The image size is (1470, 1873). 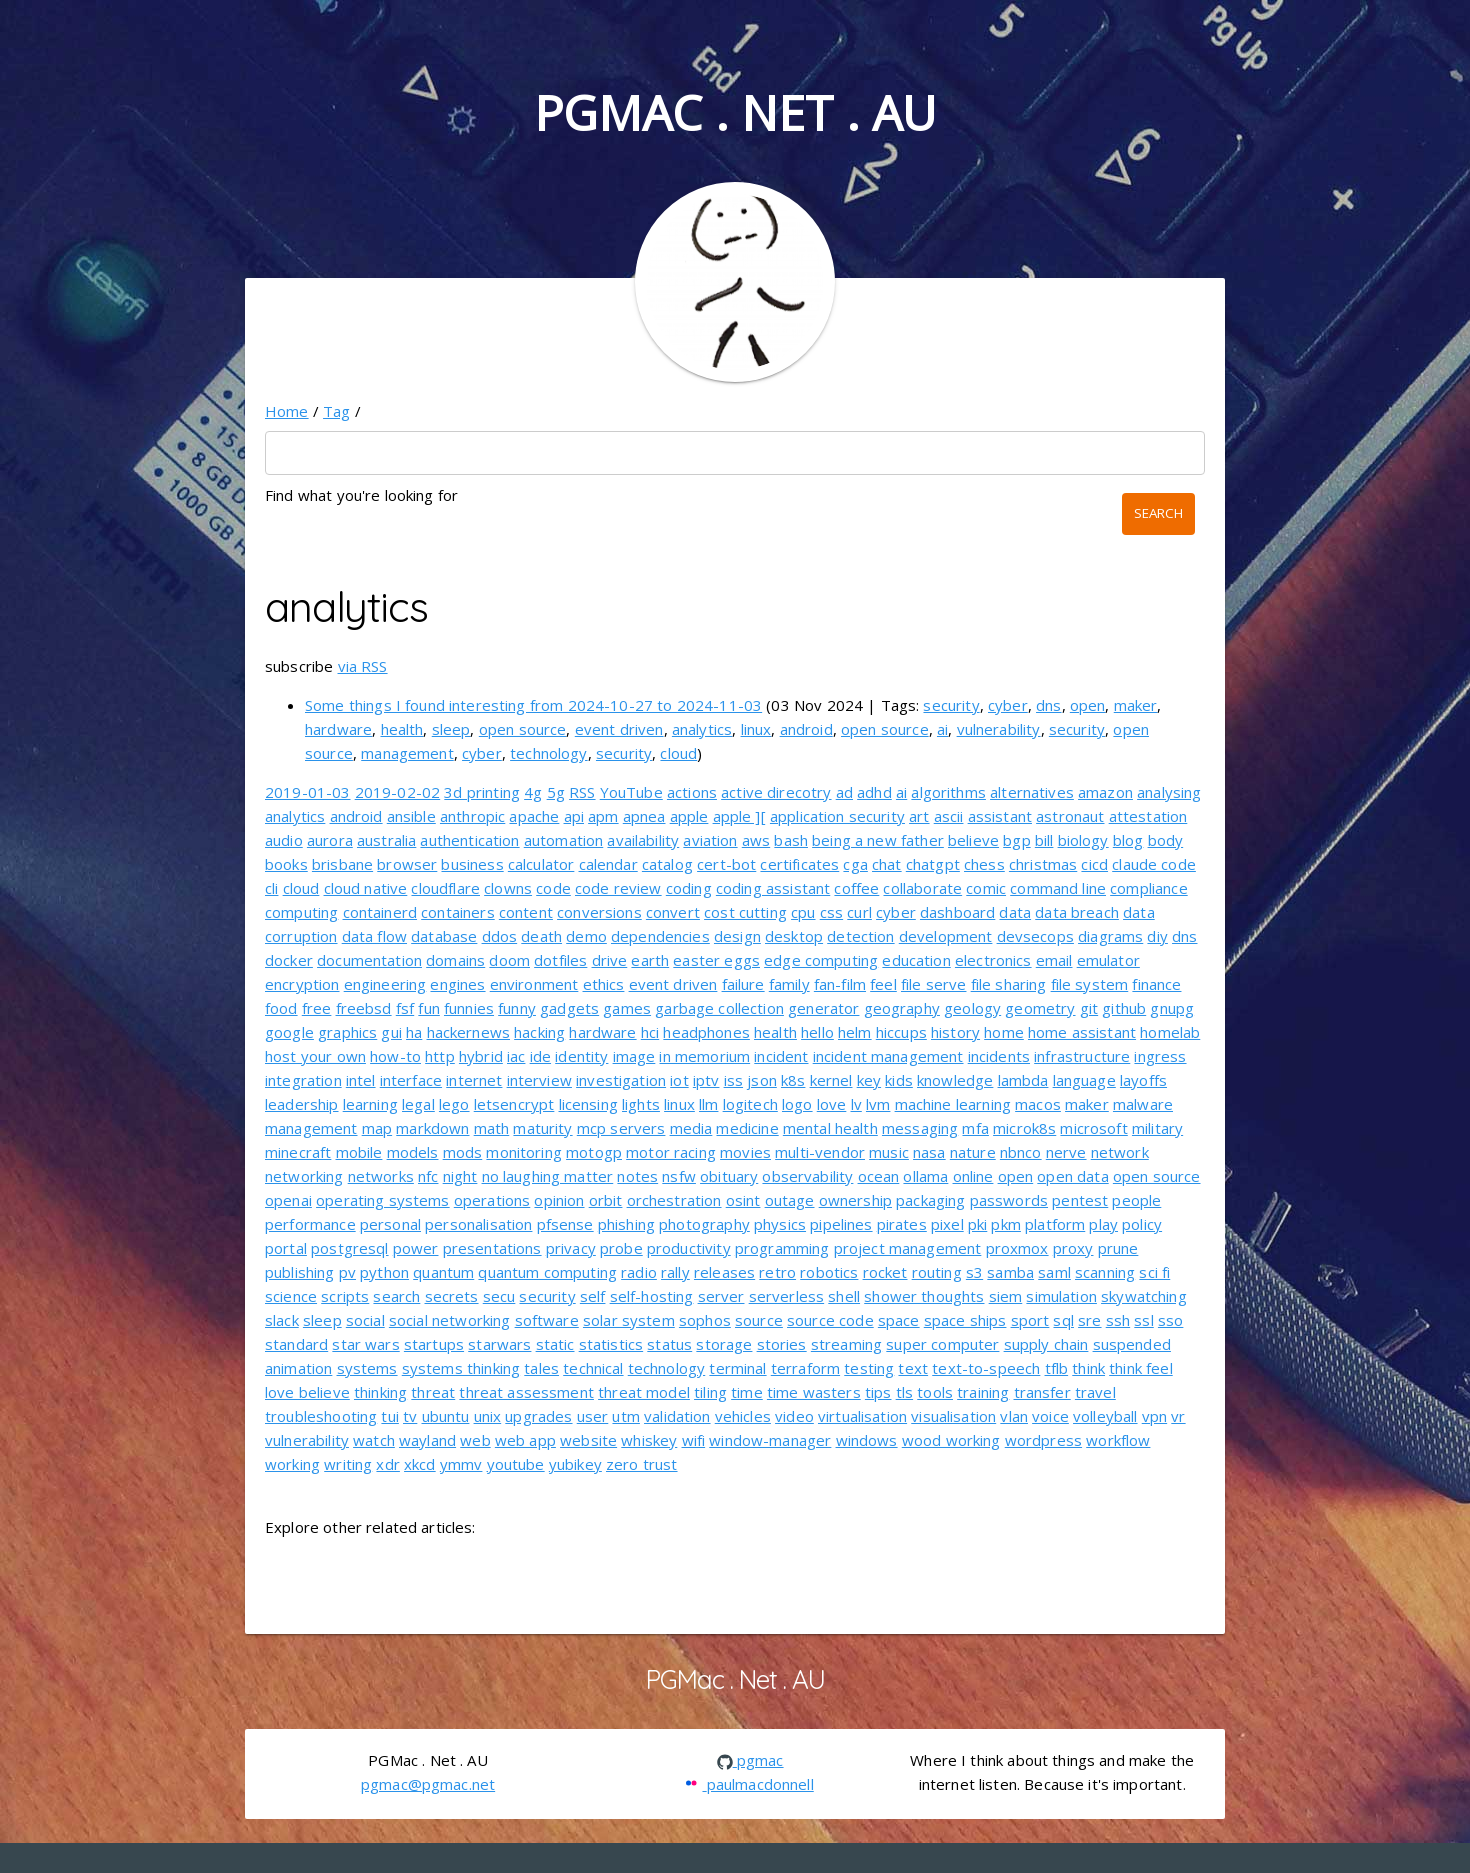 What do you see at coordinates (642, 1464) in the screenshot?
I see `zero trust` at bounding box center [642, 1464].